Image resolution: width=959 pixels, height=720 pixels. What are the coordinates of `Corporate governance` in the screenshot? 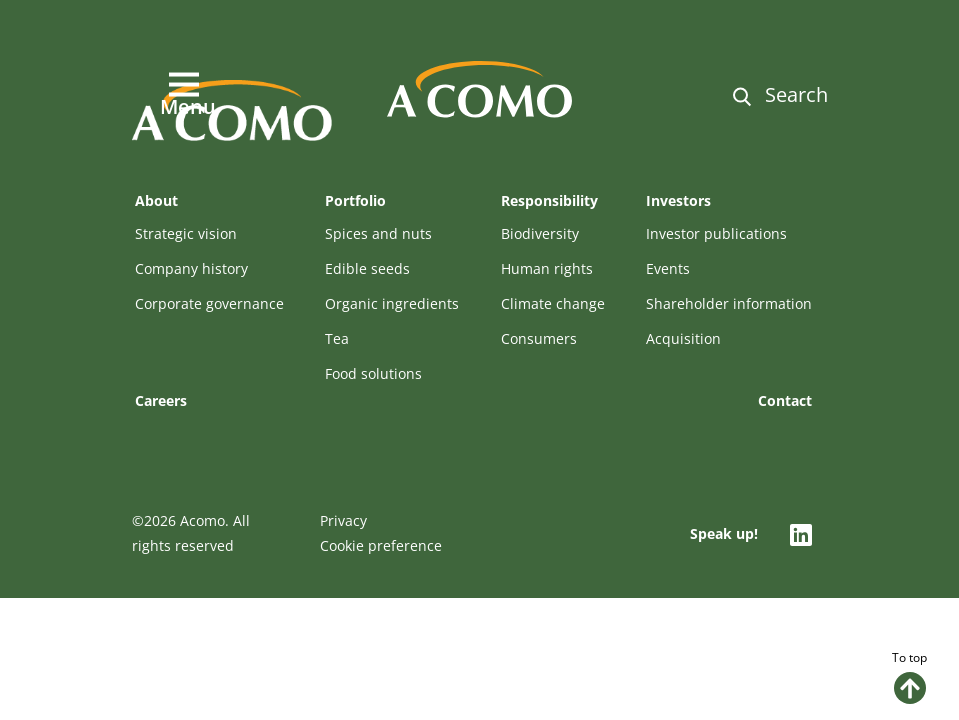 It's located at (209, 303).